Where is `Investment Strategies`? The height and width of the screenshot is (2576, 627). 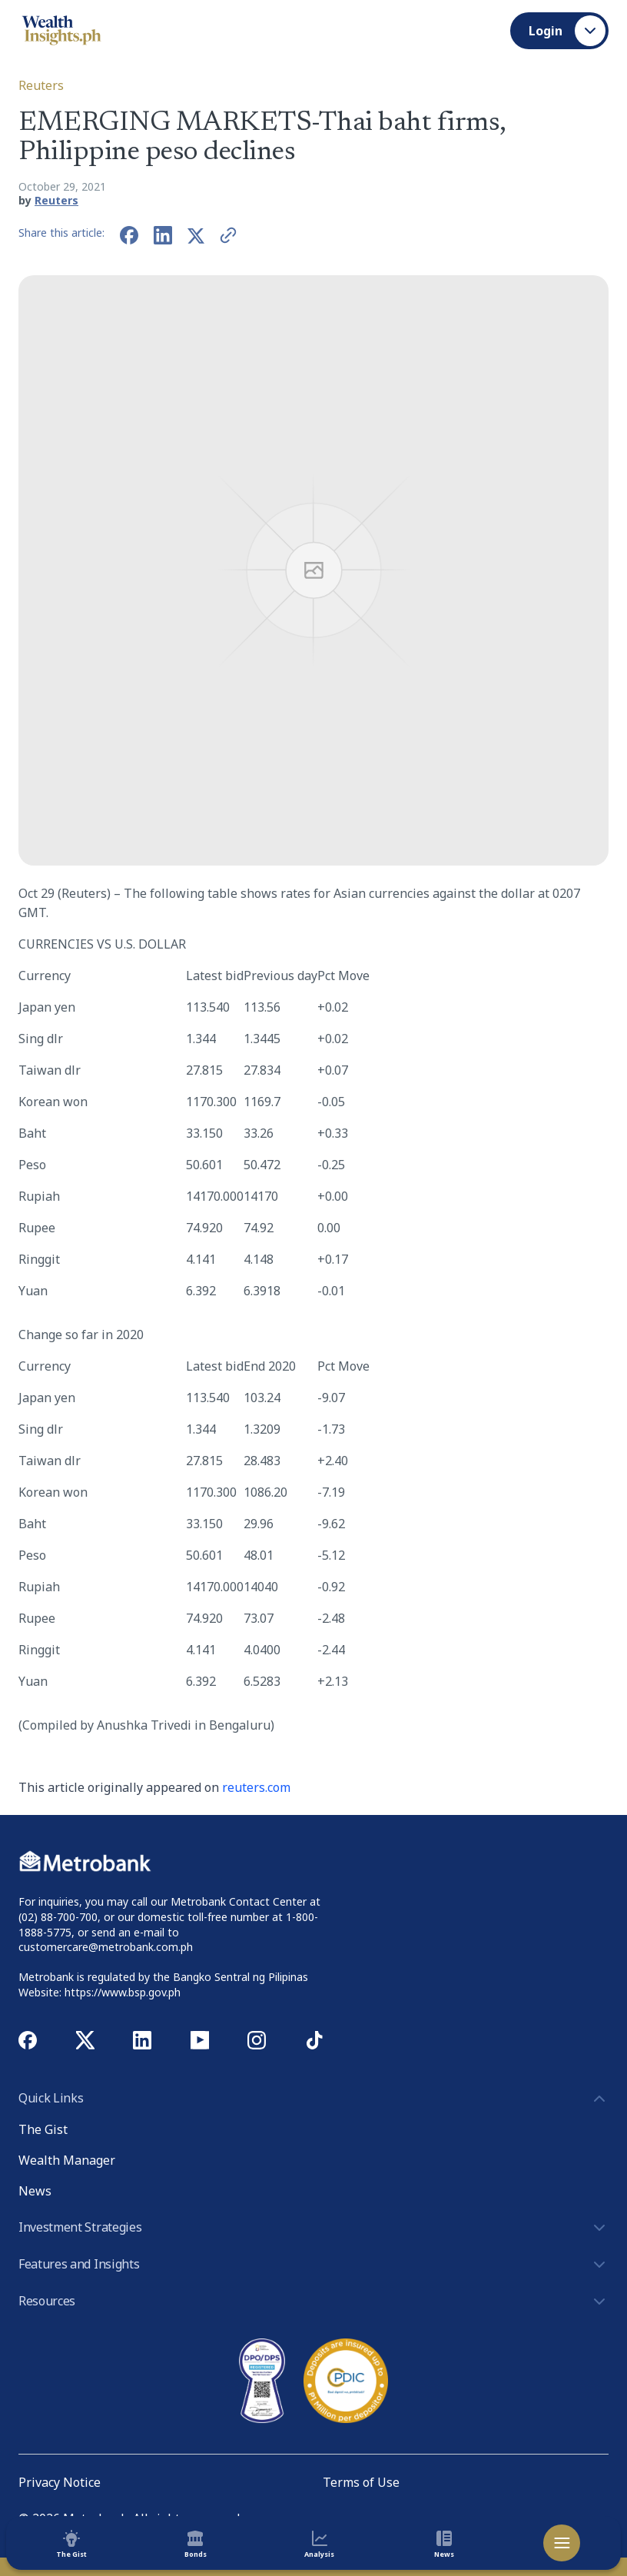
Investment Strategies is located at coordinates (313, 2228).